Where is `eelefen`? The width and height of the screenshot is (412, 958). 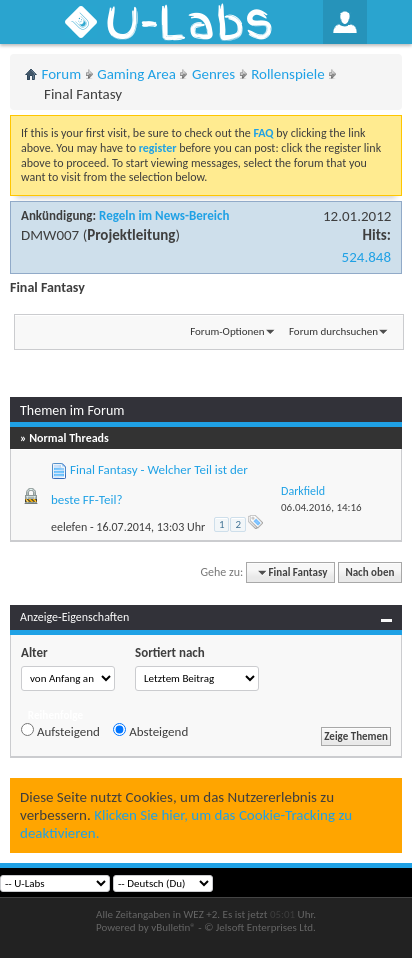
eelefen is located at coordinates (69, 527).